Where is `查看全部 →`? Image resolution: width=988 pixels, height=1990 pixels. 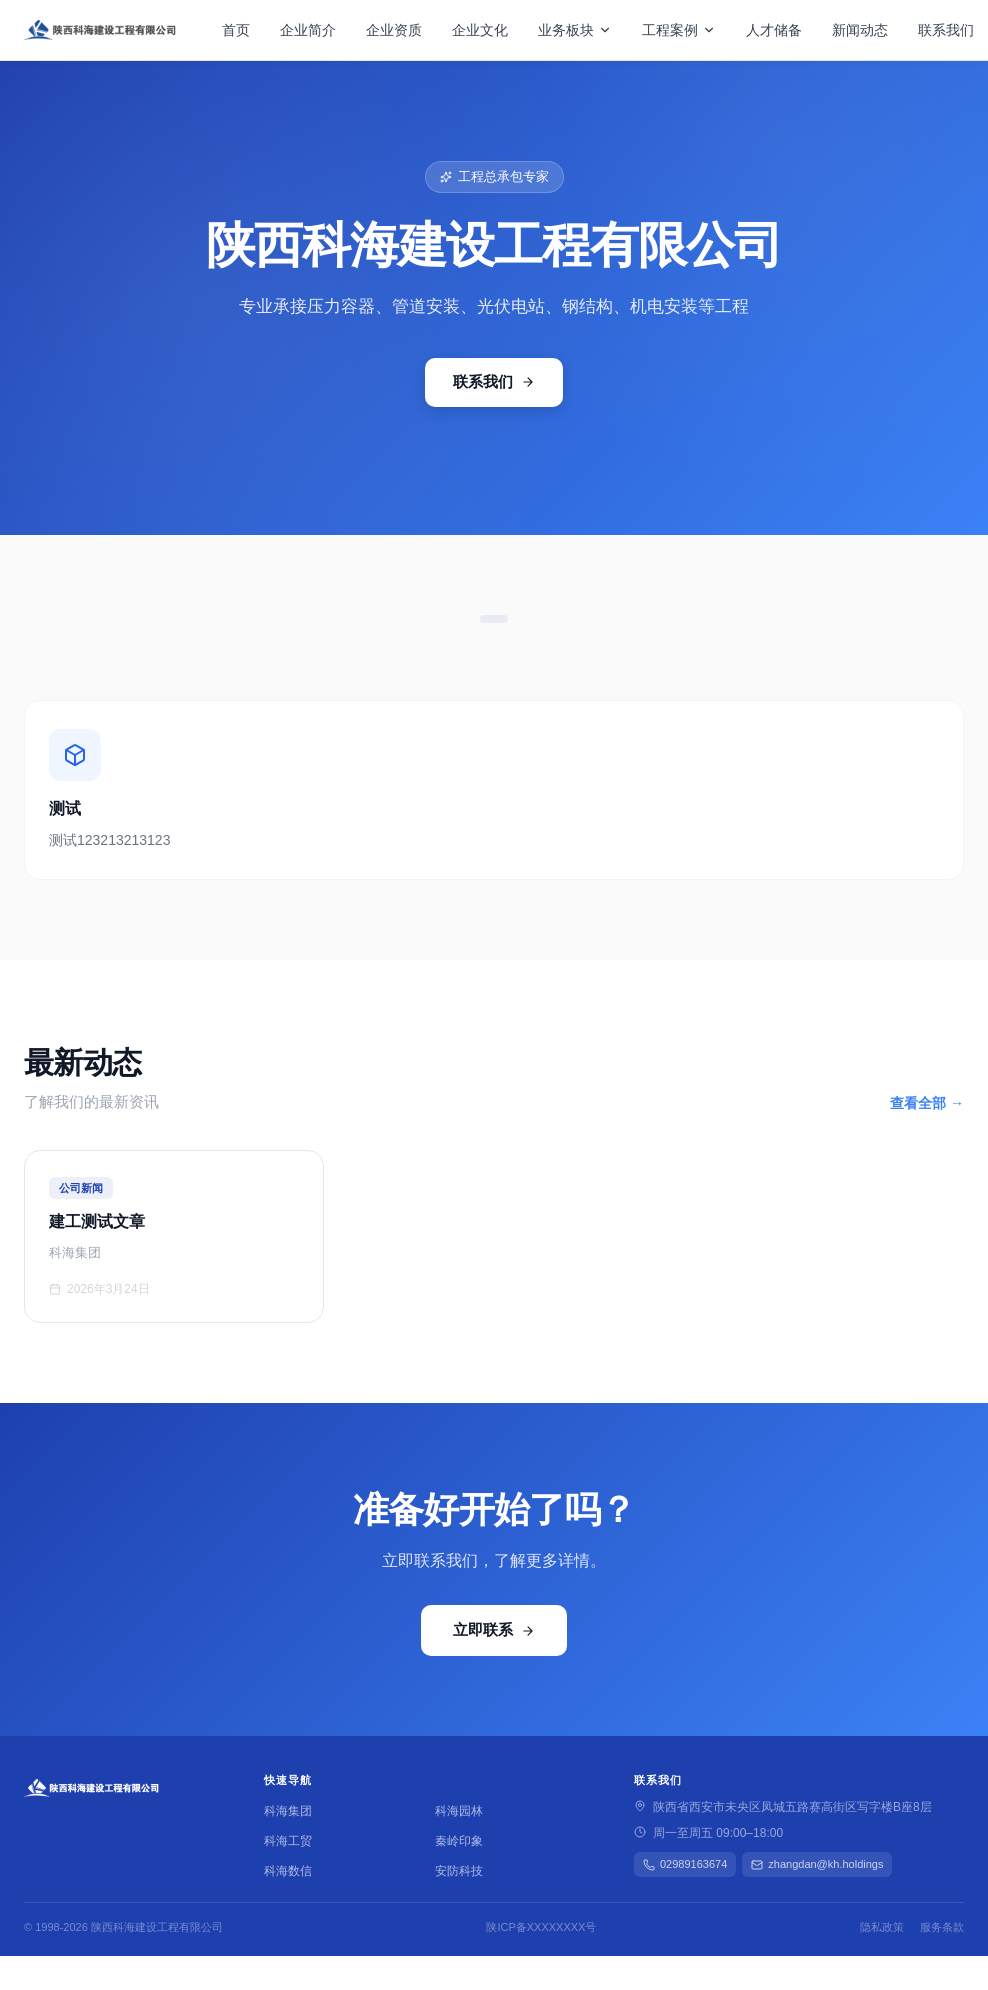 查看全部 → is located at coordinates (927, 1103).